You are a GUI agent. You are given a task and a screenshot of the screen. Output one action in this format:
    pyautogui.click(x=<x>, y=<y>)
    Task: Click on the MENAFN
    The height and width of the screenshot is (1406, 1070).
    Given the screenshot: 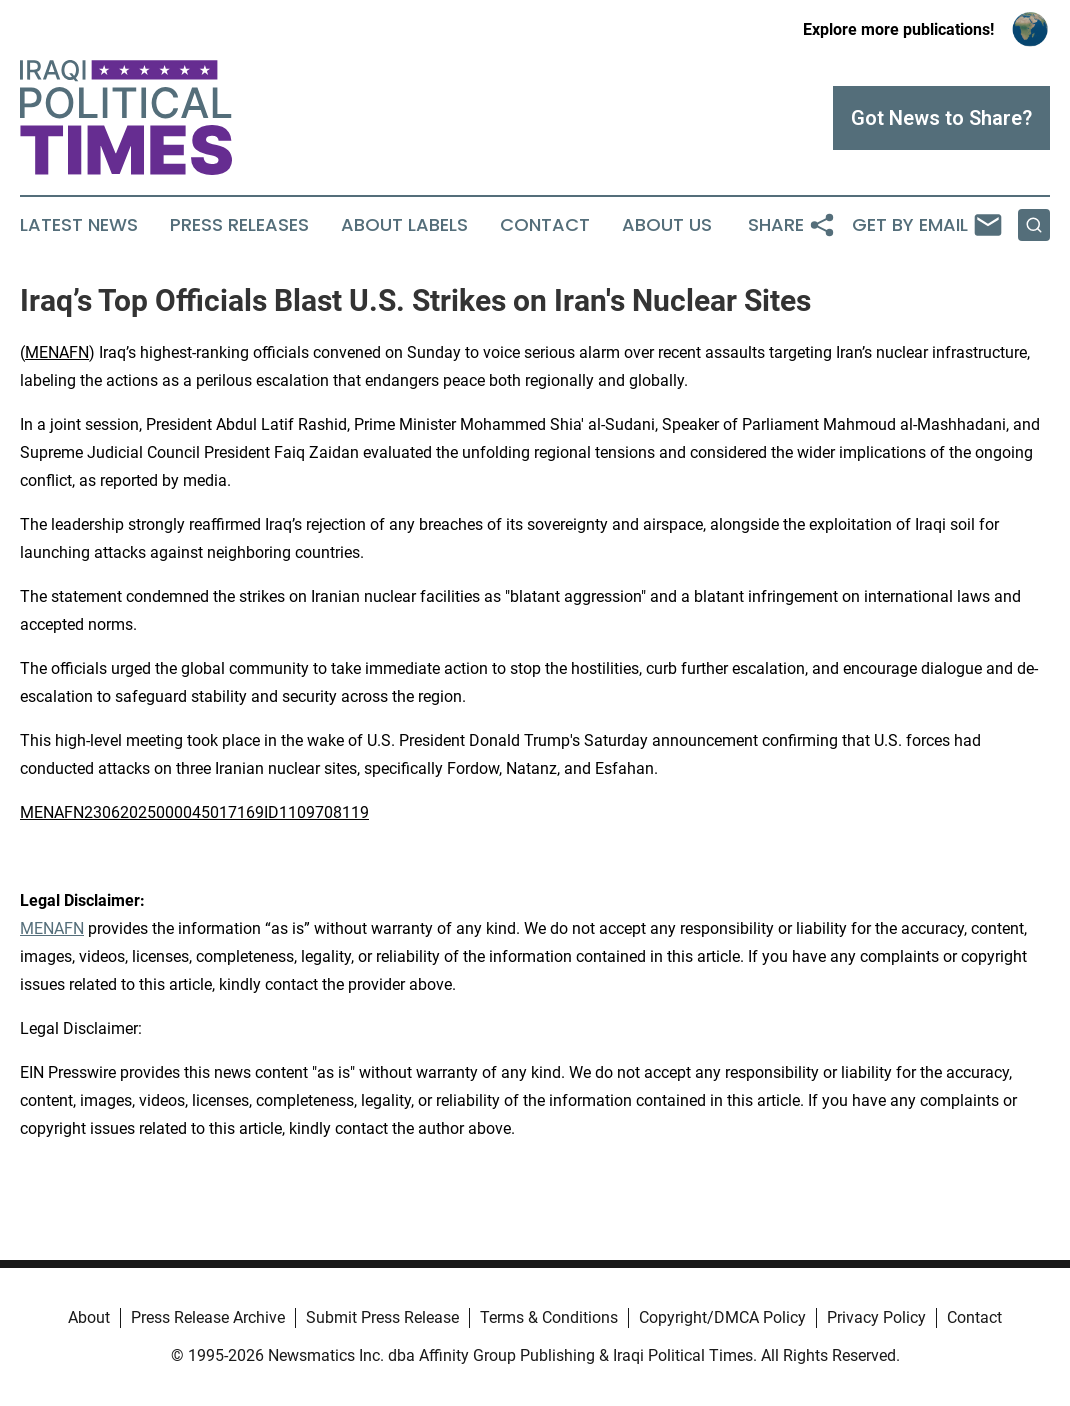 What is the action you would take?
    pyautogui.click(x=57, y=352)
    